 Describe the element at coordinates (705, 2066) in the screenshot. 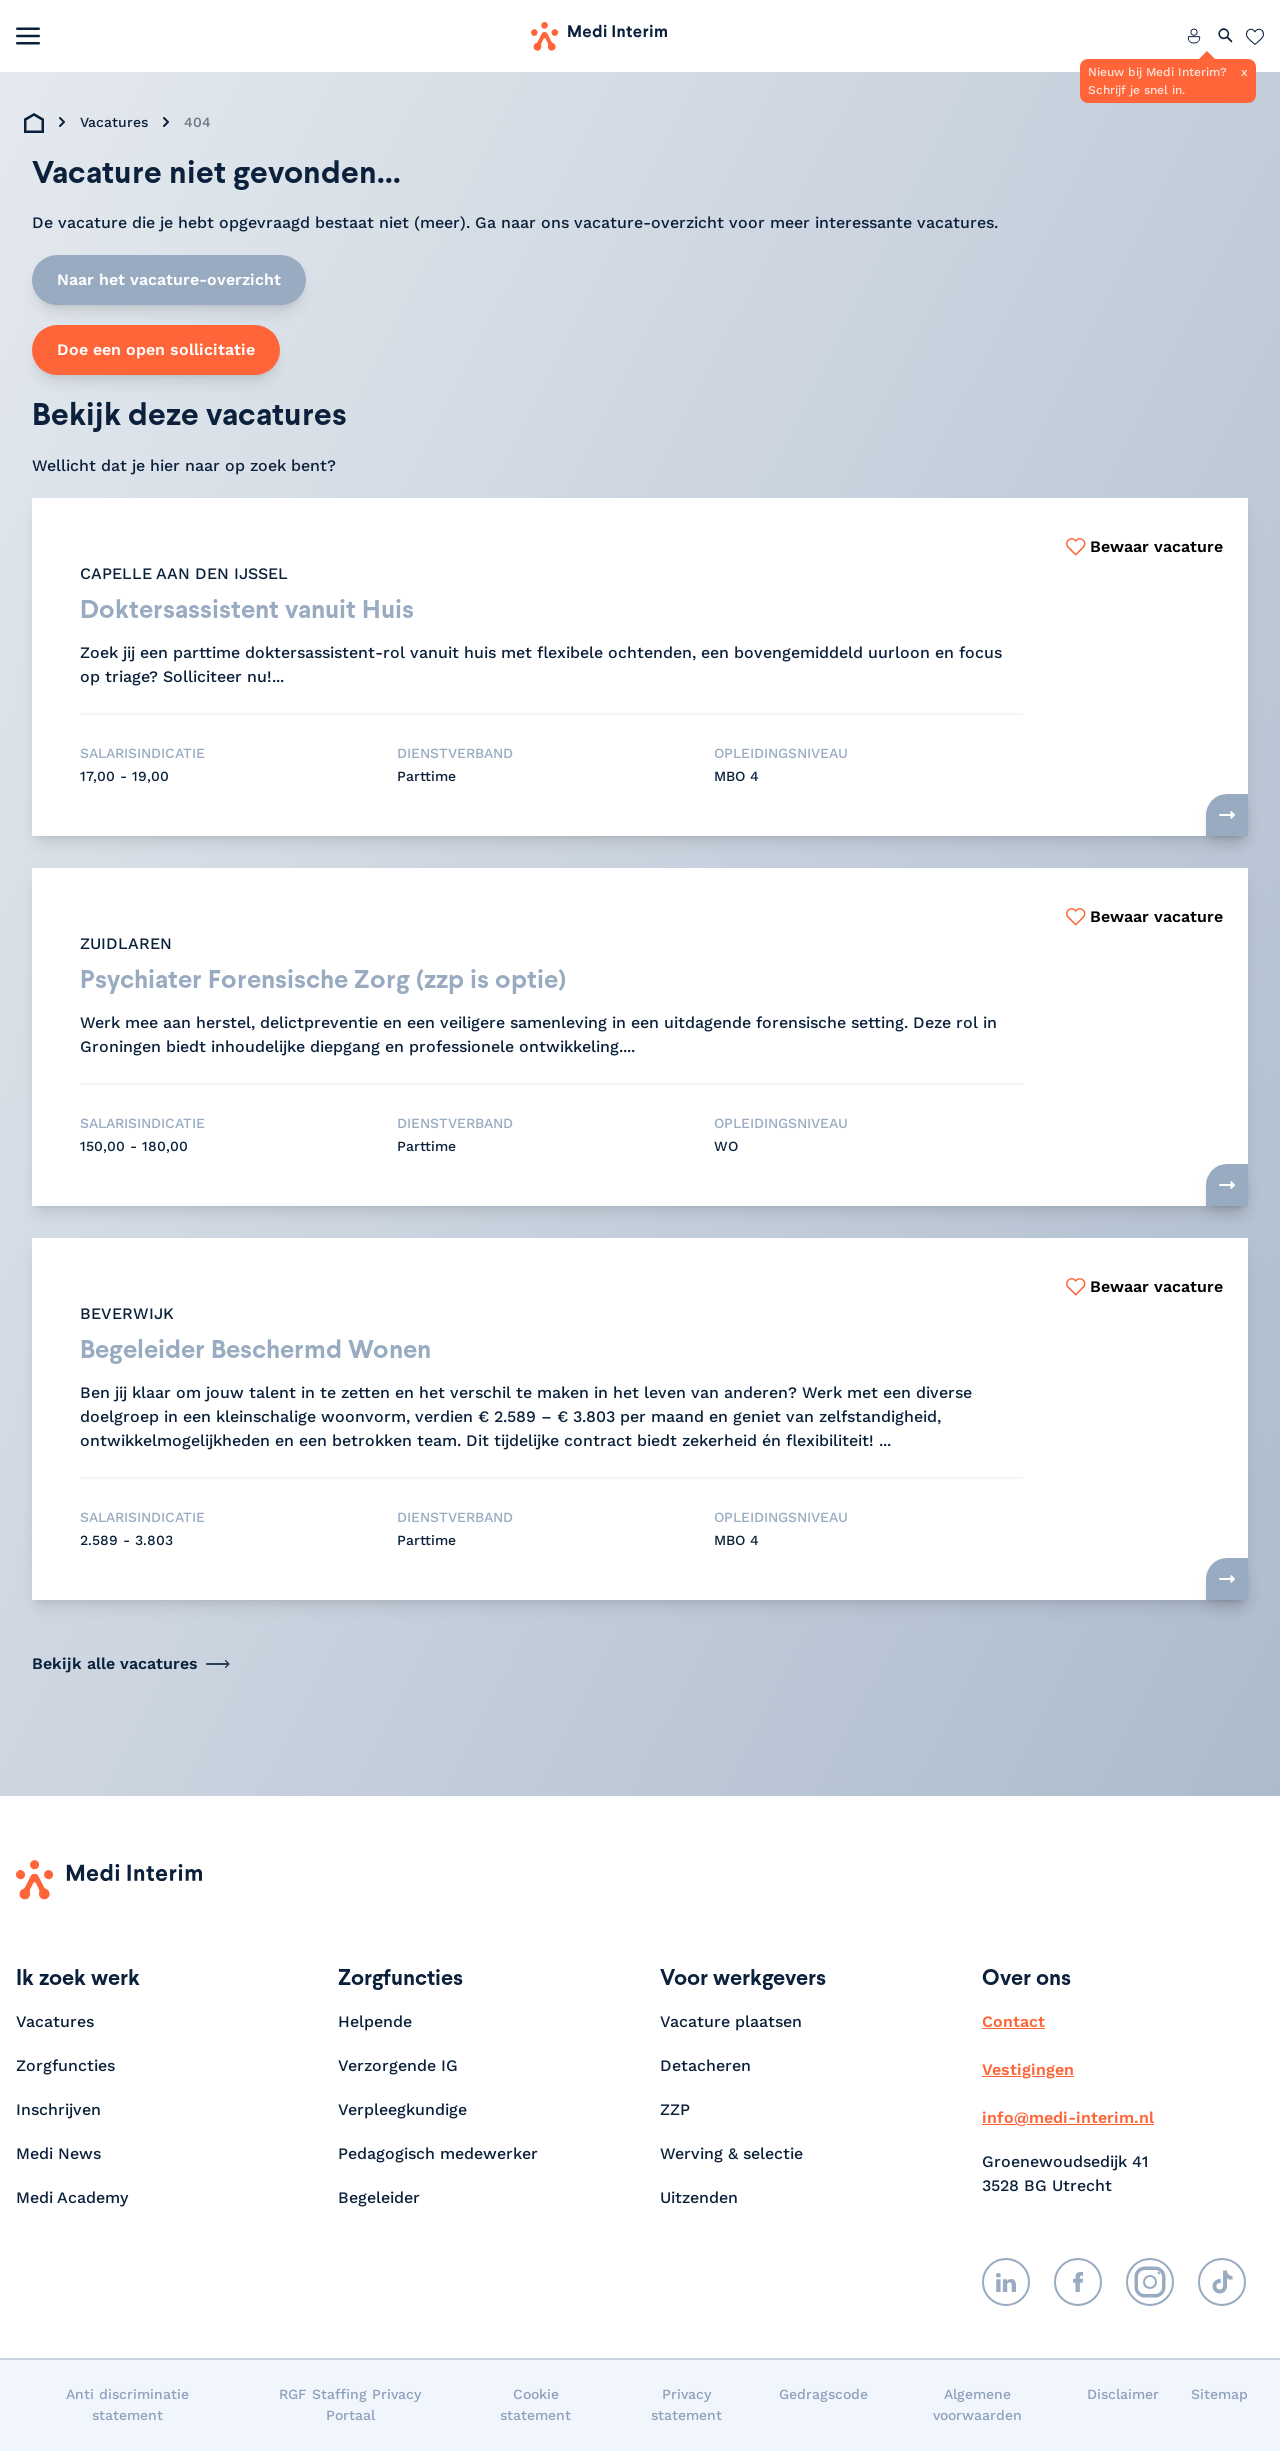

I see `Detacheren` at that location.